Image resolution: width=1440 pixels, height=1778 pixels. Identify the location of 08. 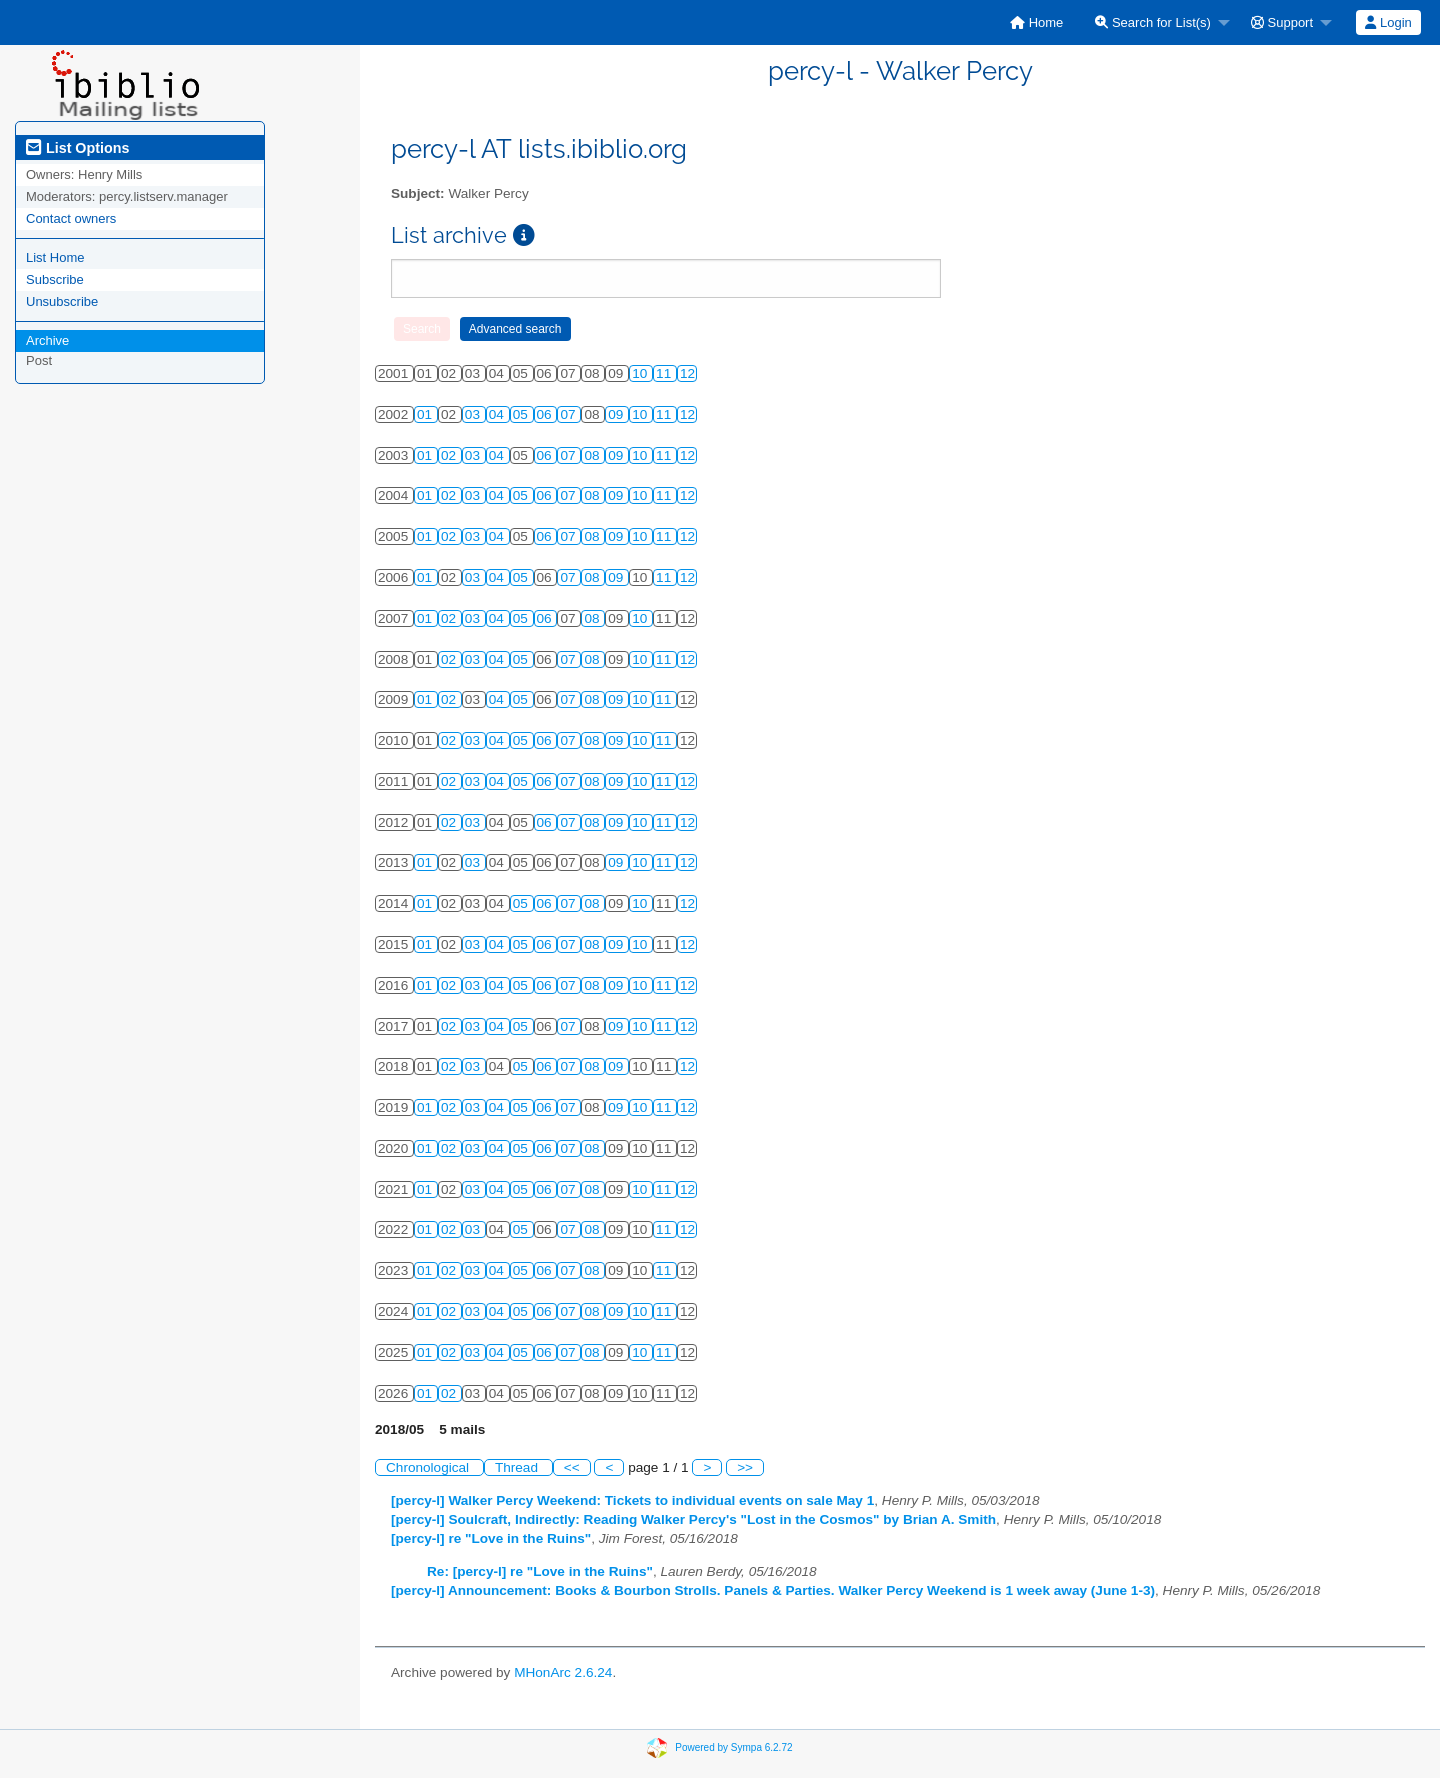
(593, 455).